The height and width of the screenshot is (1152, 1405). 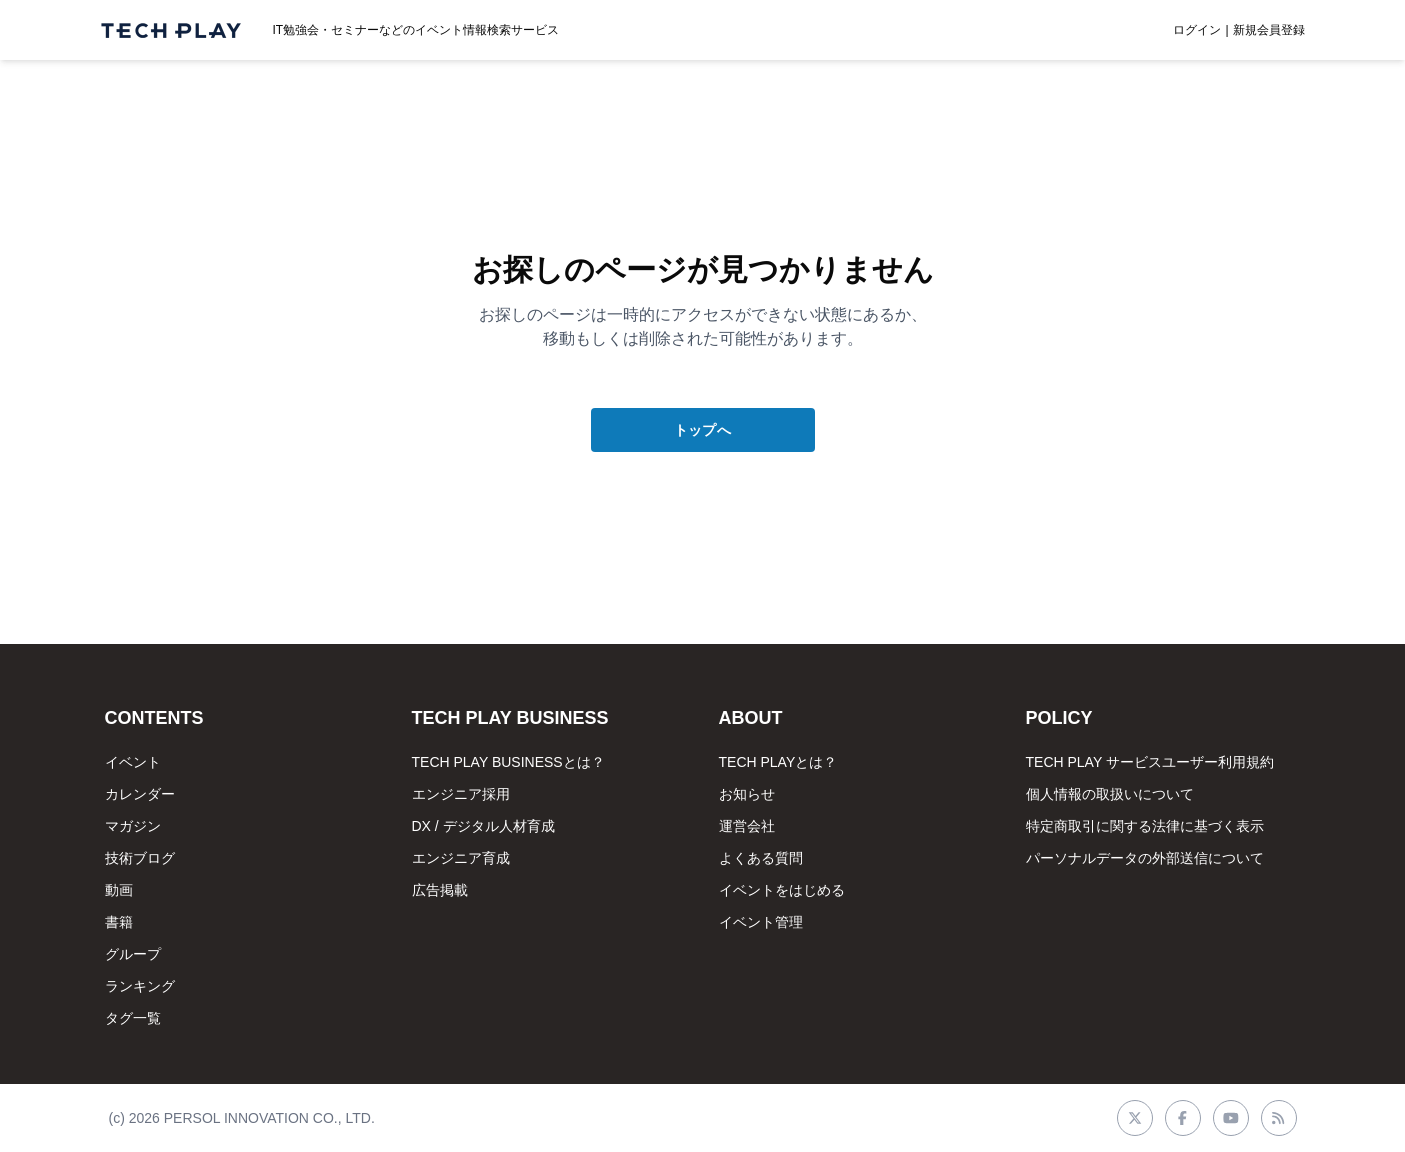 I want to click on お知らせ, so click(x=747, y=794).